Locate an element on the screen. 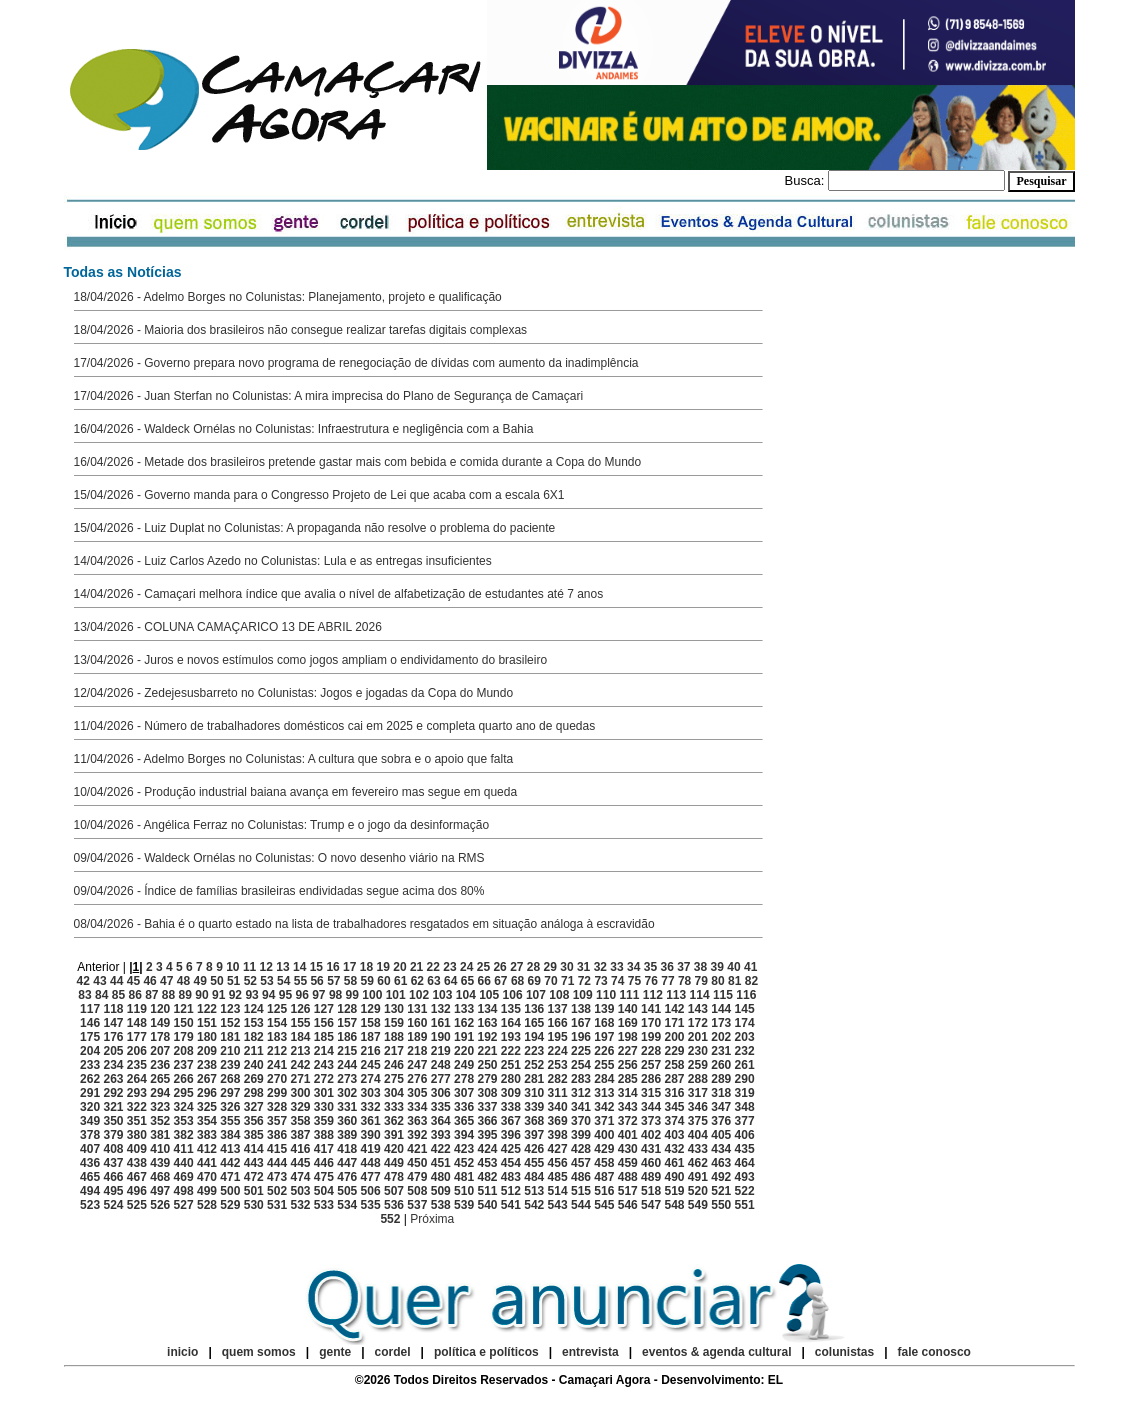 This screenshot has height=1401, width=1138. 378 is located at coordinates (90, 1135).